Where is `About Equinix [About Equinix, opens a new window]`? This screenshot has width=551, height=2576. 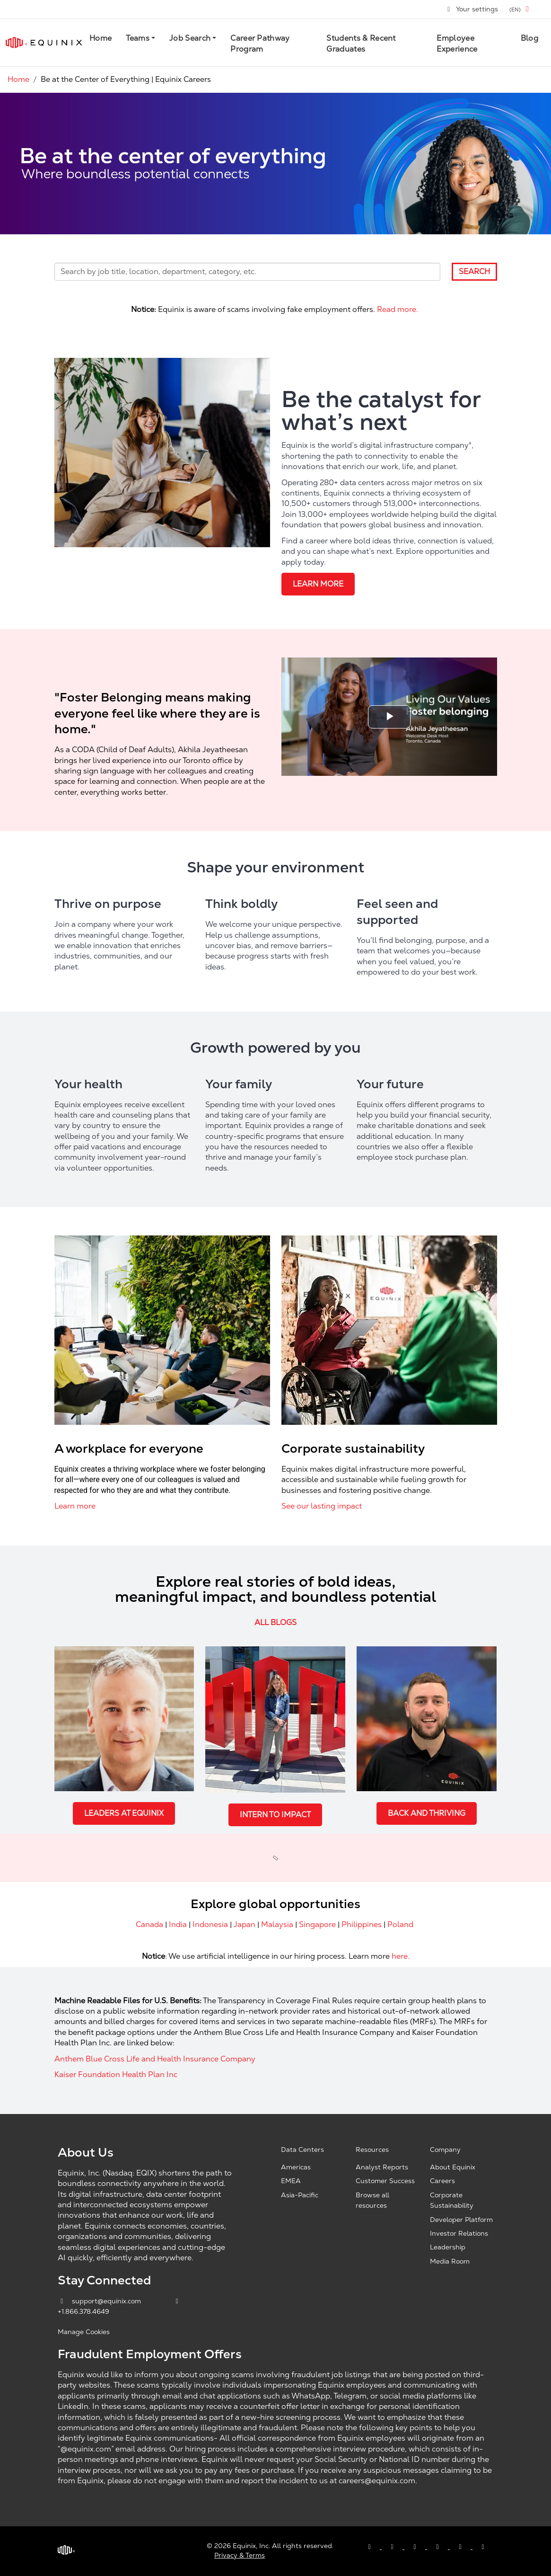
About Equinix [About Equinix, opens a new window] is located at coordinates (452, 2167).